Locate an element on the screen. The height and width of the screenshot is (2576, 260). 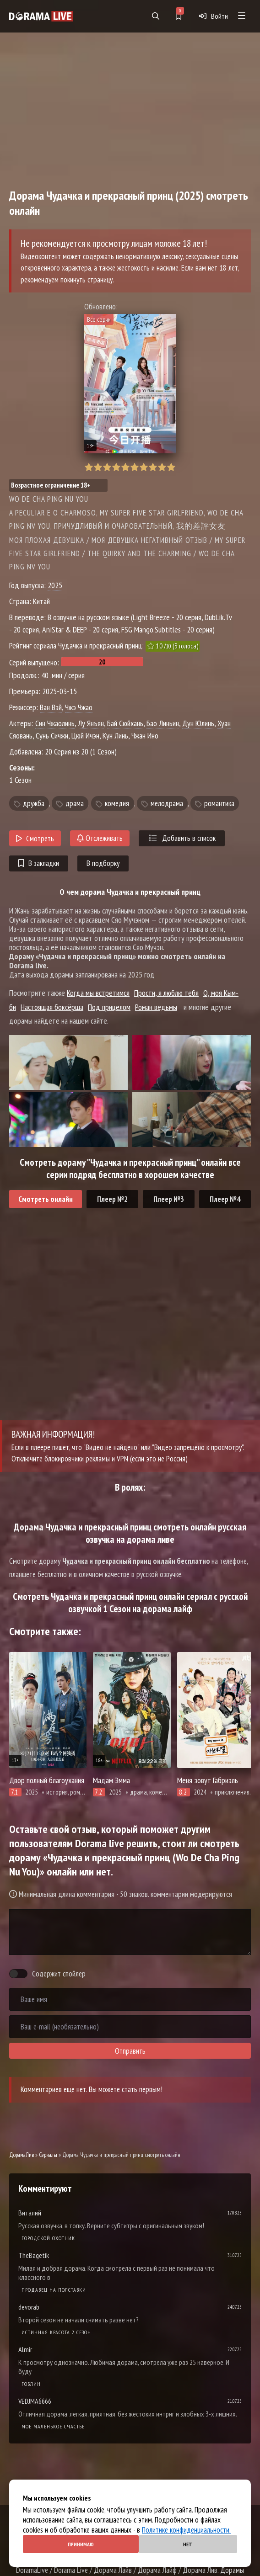
Под прицелом is located at coordinates (109, 1007).